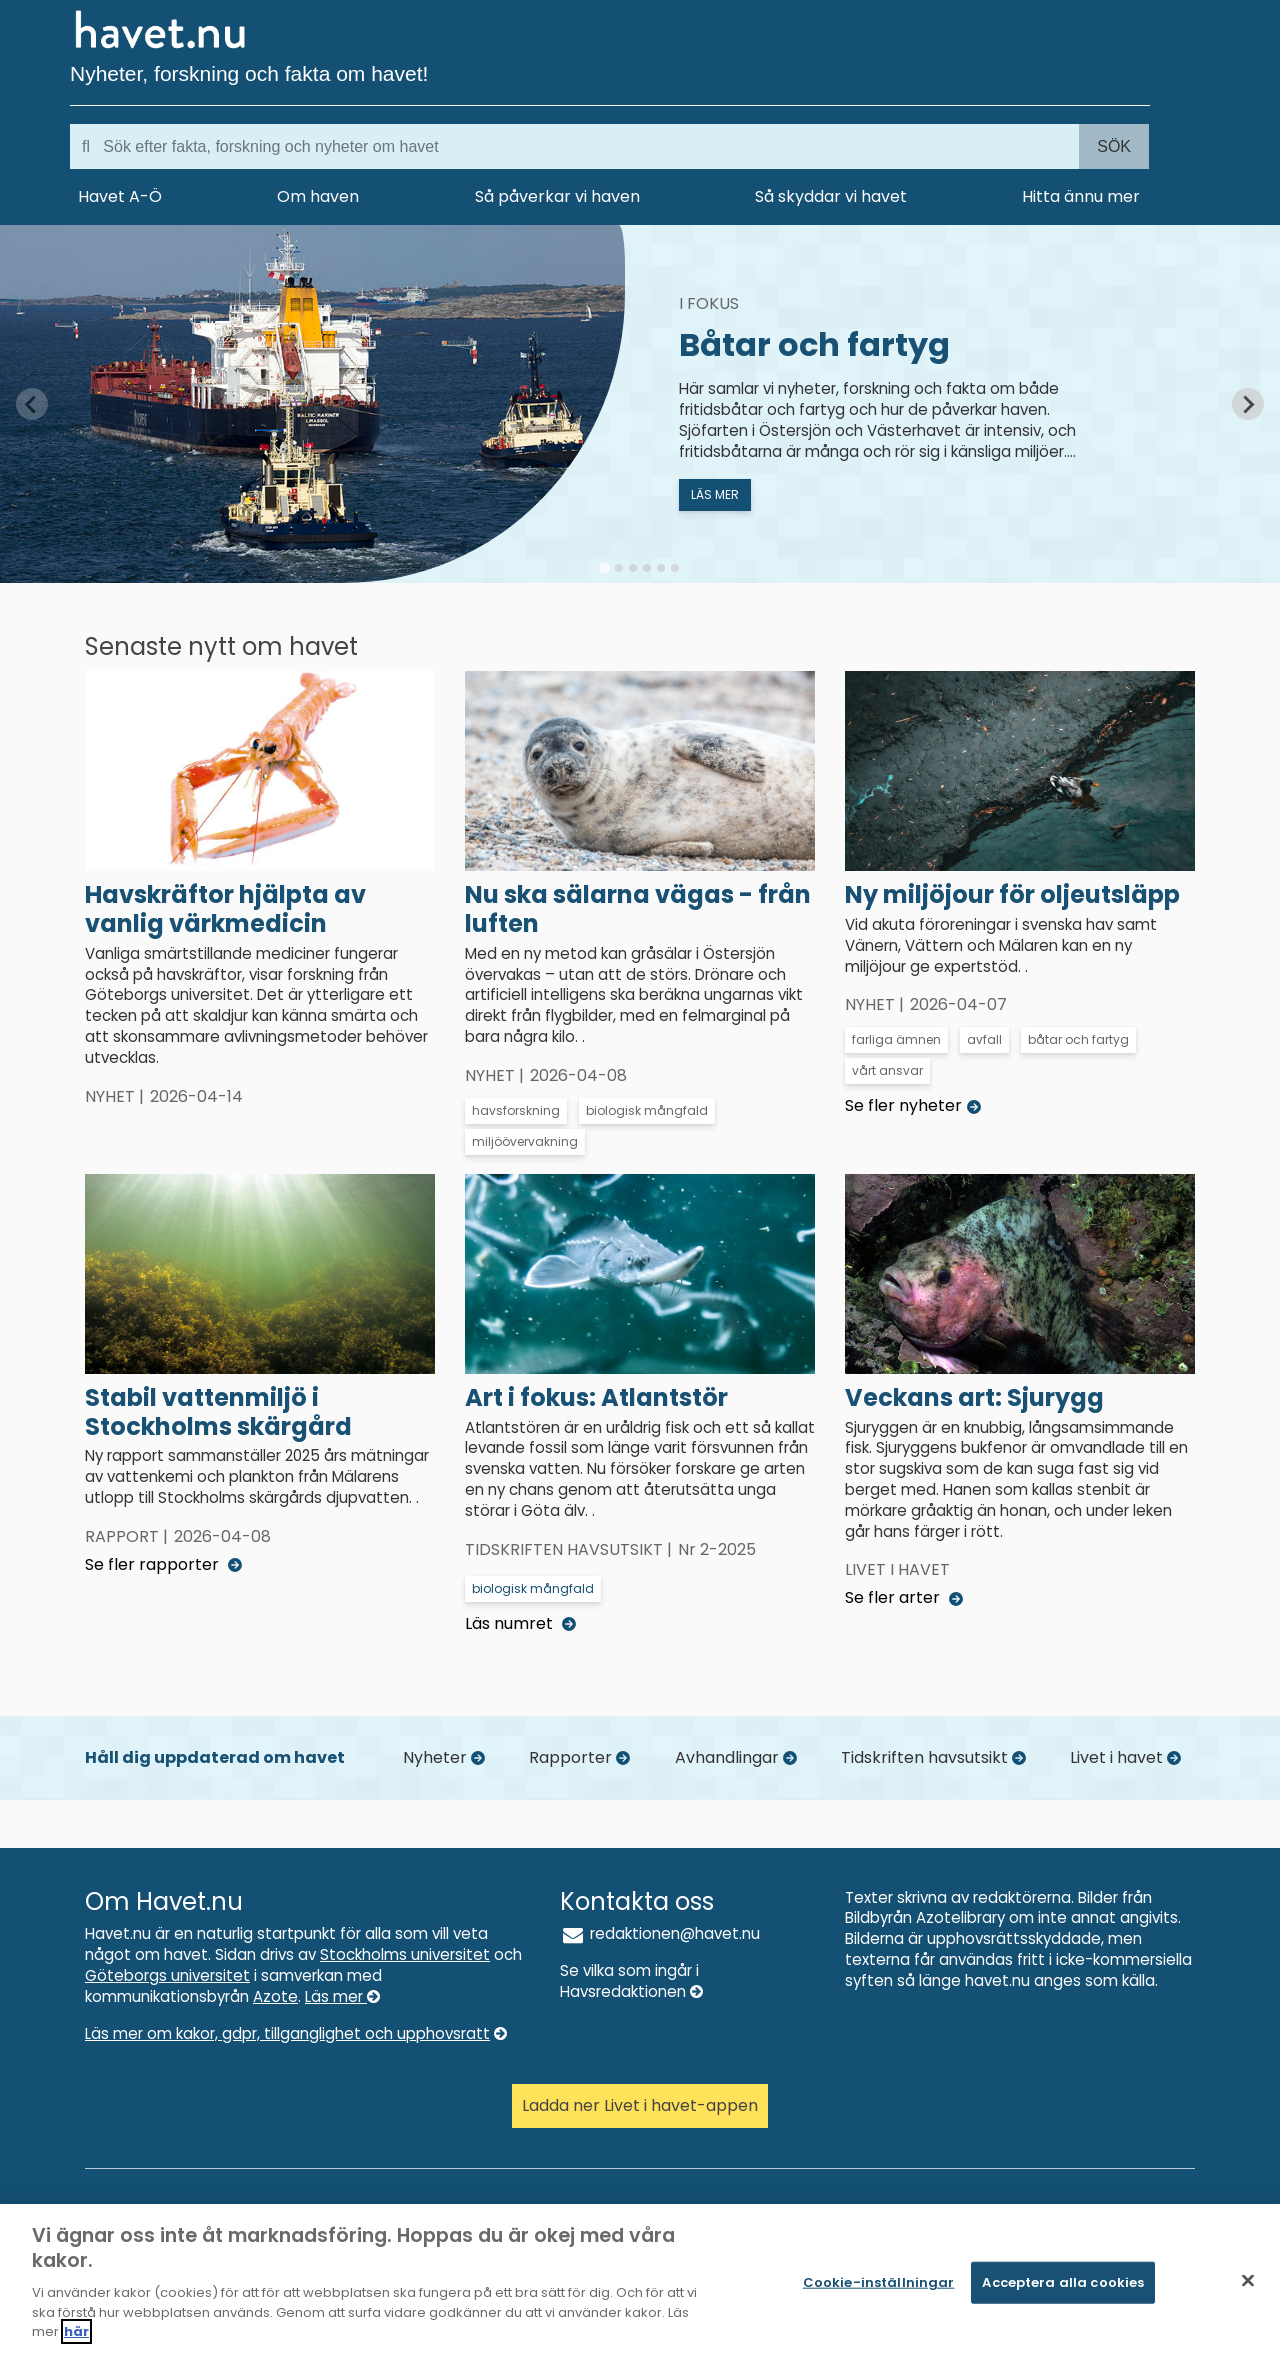  What do you see at coordinates (163, 1564) in the screenshot?
I see `Se fler rapporter` at bounding box center [163, 1564].